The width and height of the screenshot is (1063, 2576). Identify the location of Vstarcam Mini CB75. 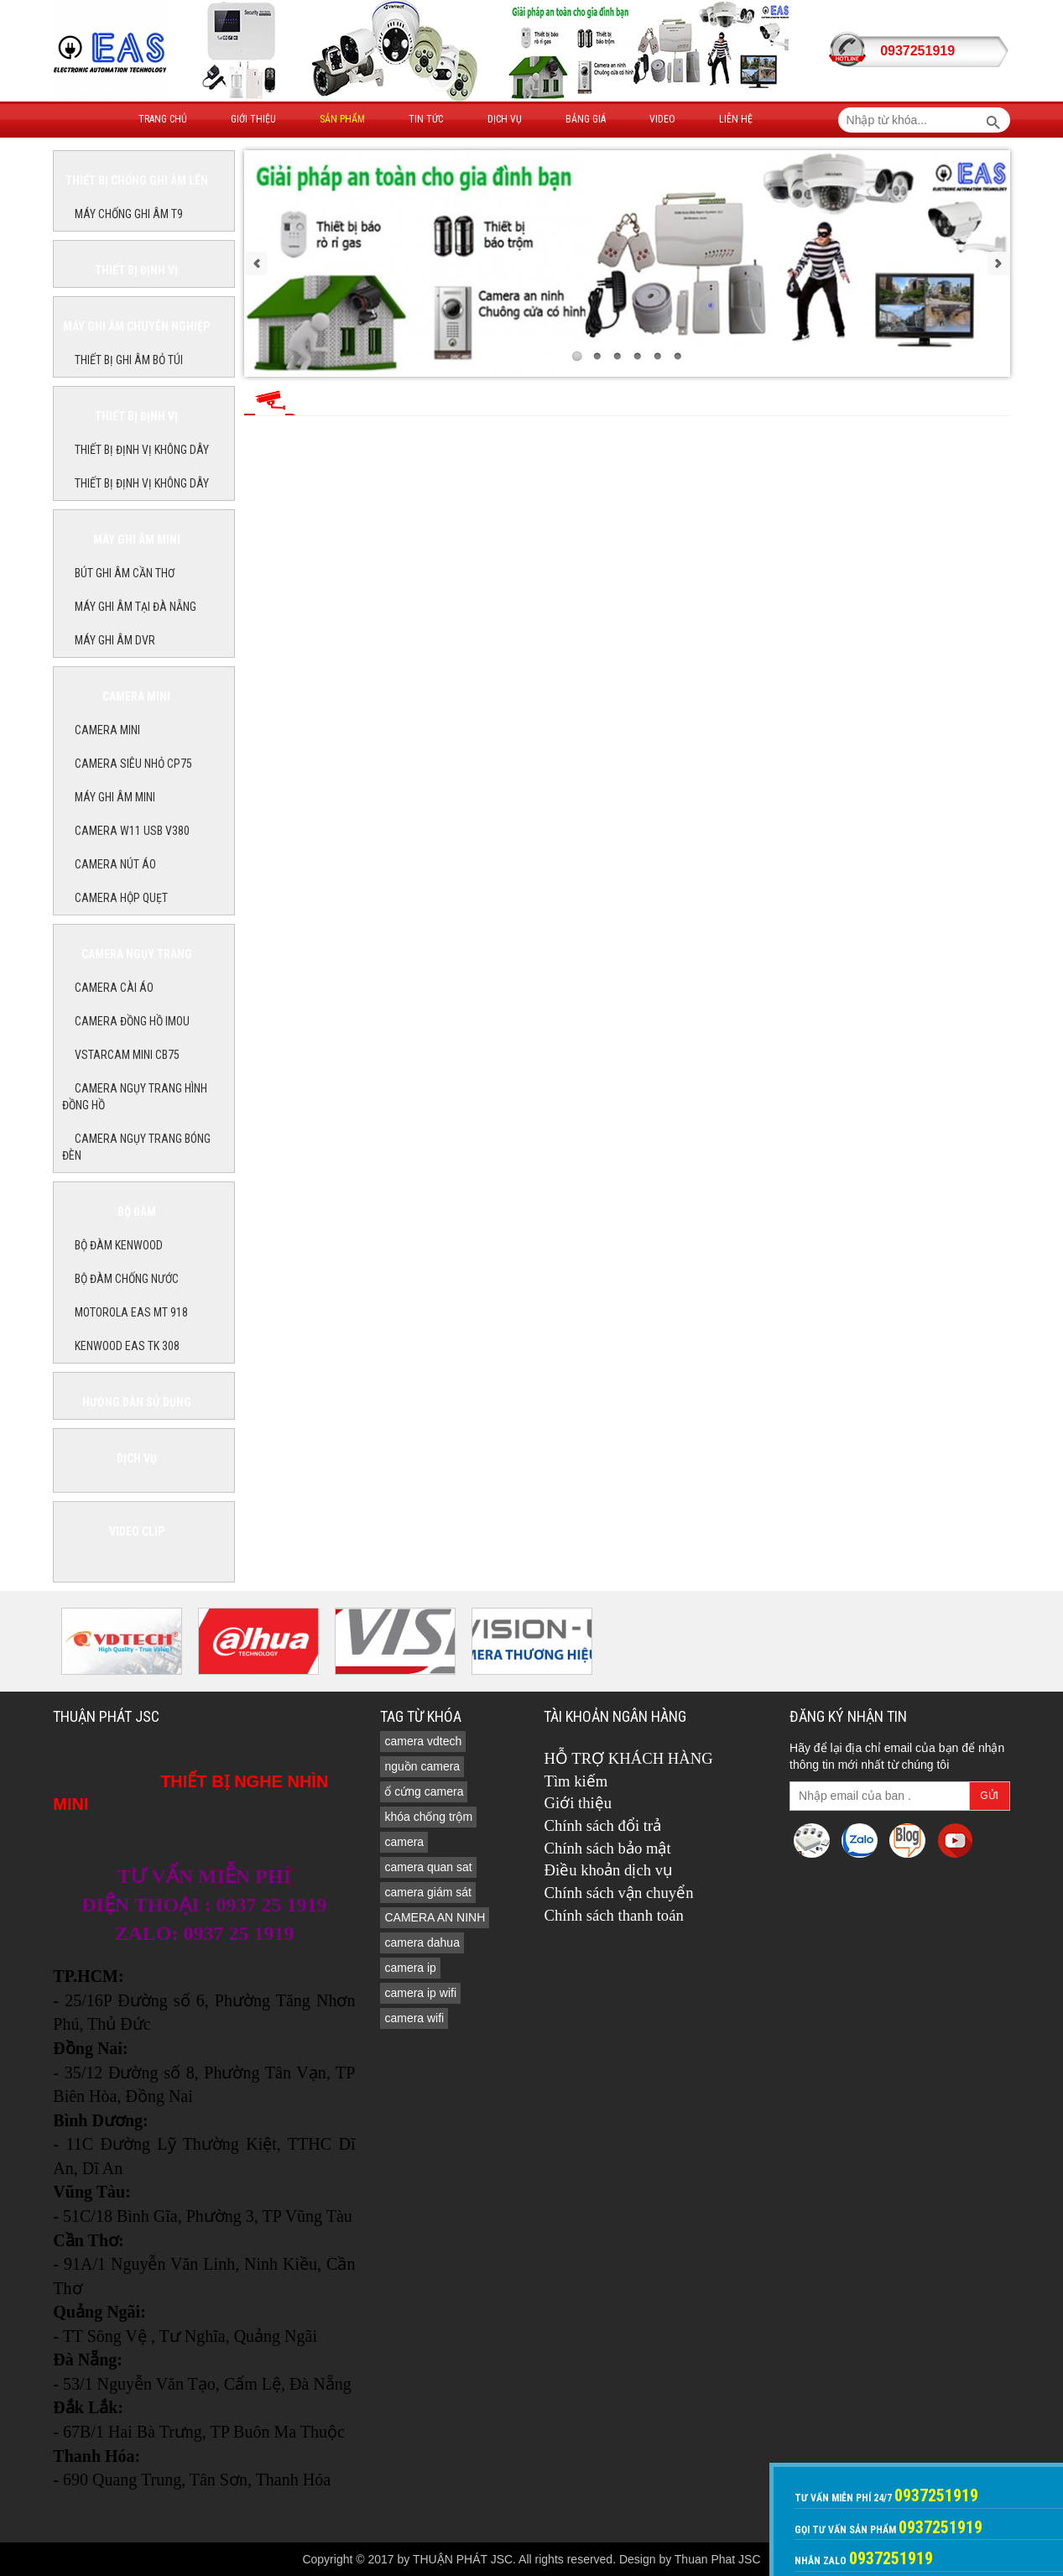
(127, 1054).